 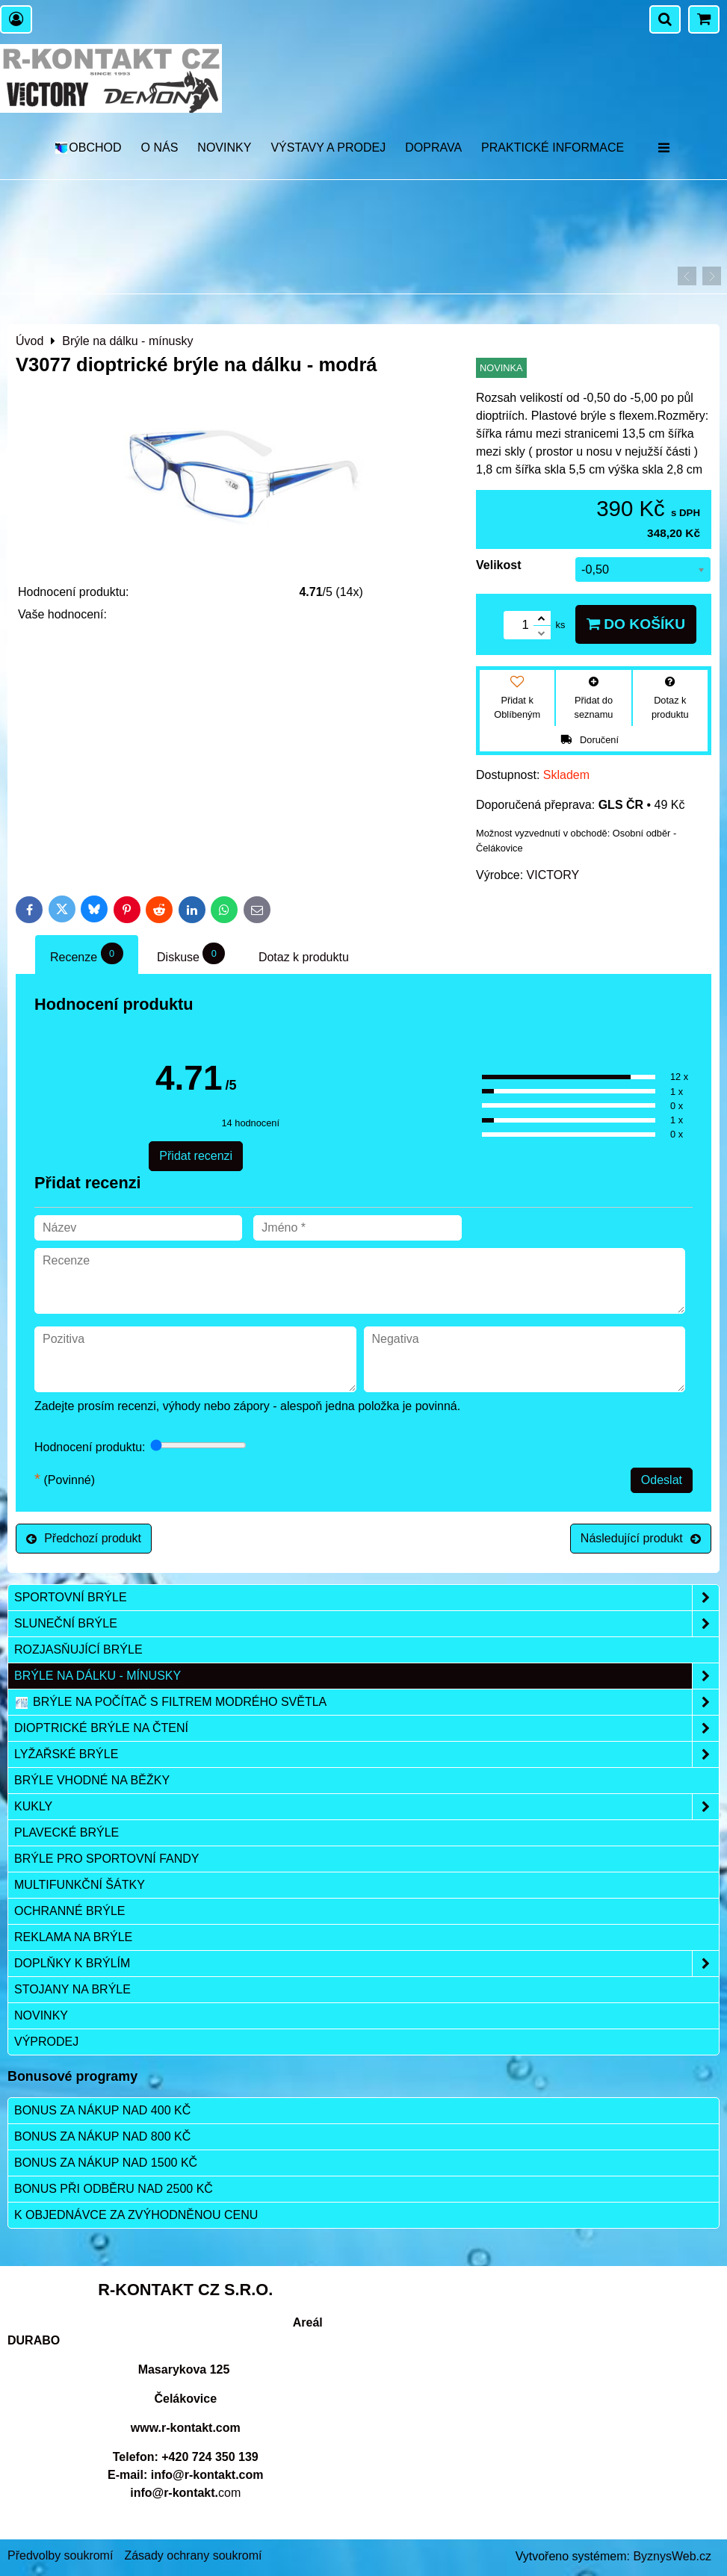 I want to click on Doplňky k brýlím, so click(x=366, y=1963).